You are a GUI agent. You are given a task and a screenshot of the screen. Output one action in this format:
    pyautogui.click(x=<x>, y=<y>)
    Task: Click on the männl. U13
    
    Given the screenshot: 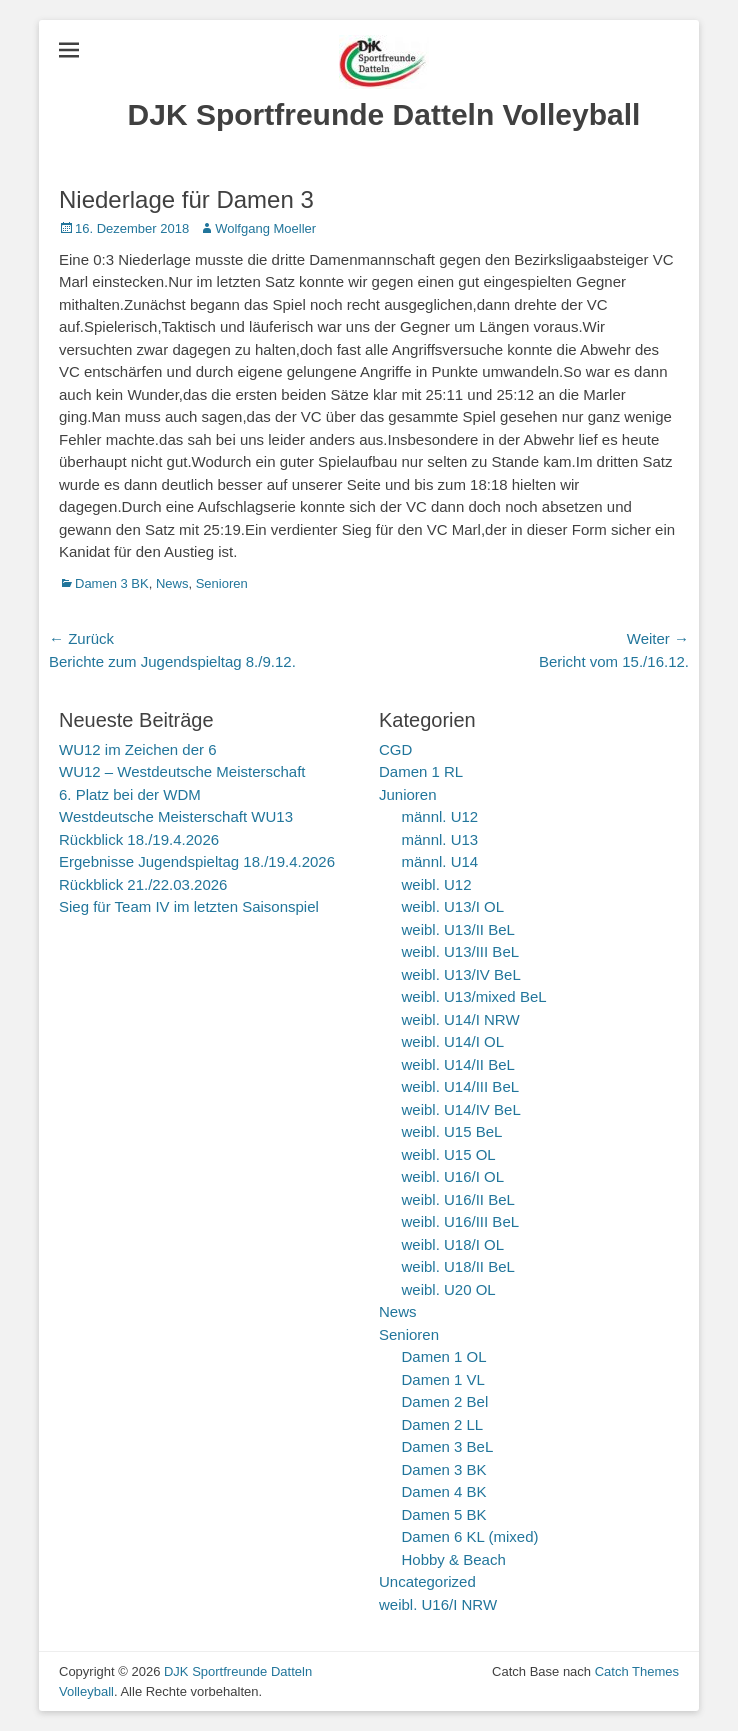 What is the action you would take?
    pyautogui.click(x=440, y=839)
    